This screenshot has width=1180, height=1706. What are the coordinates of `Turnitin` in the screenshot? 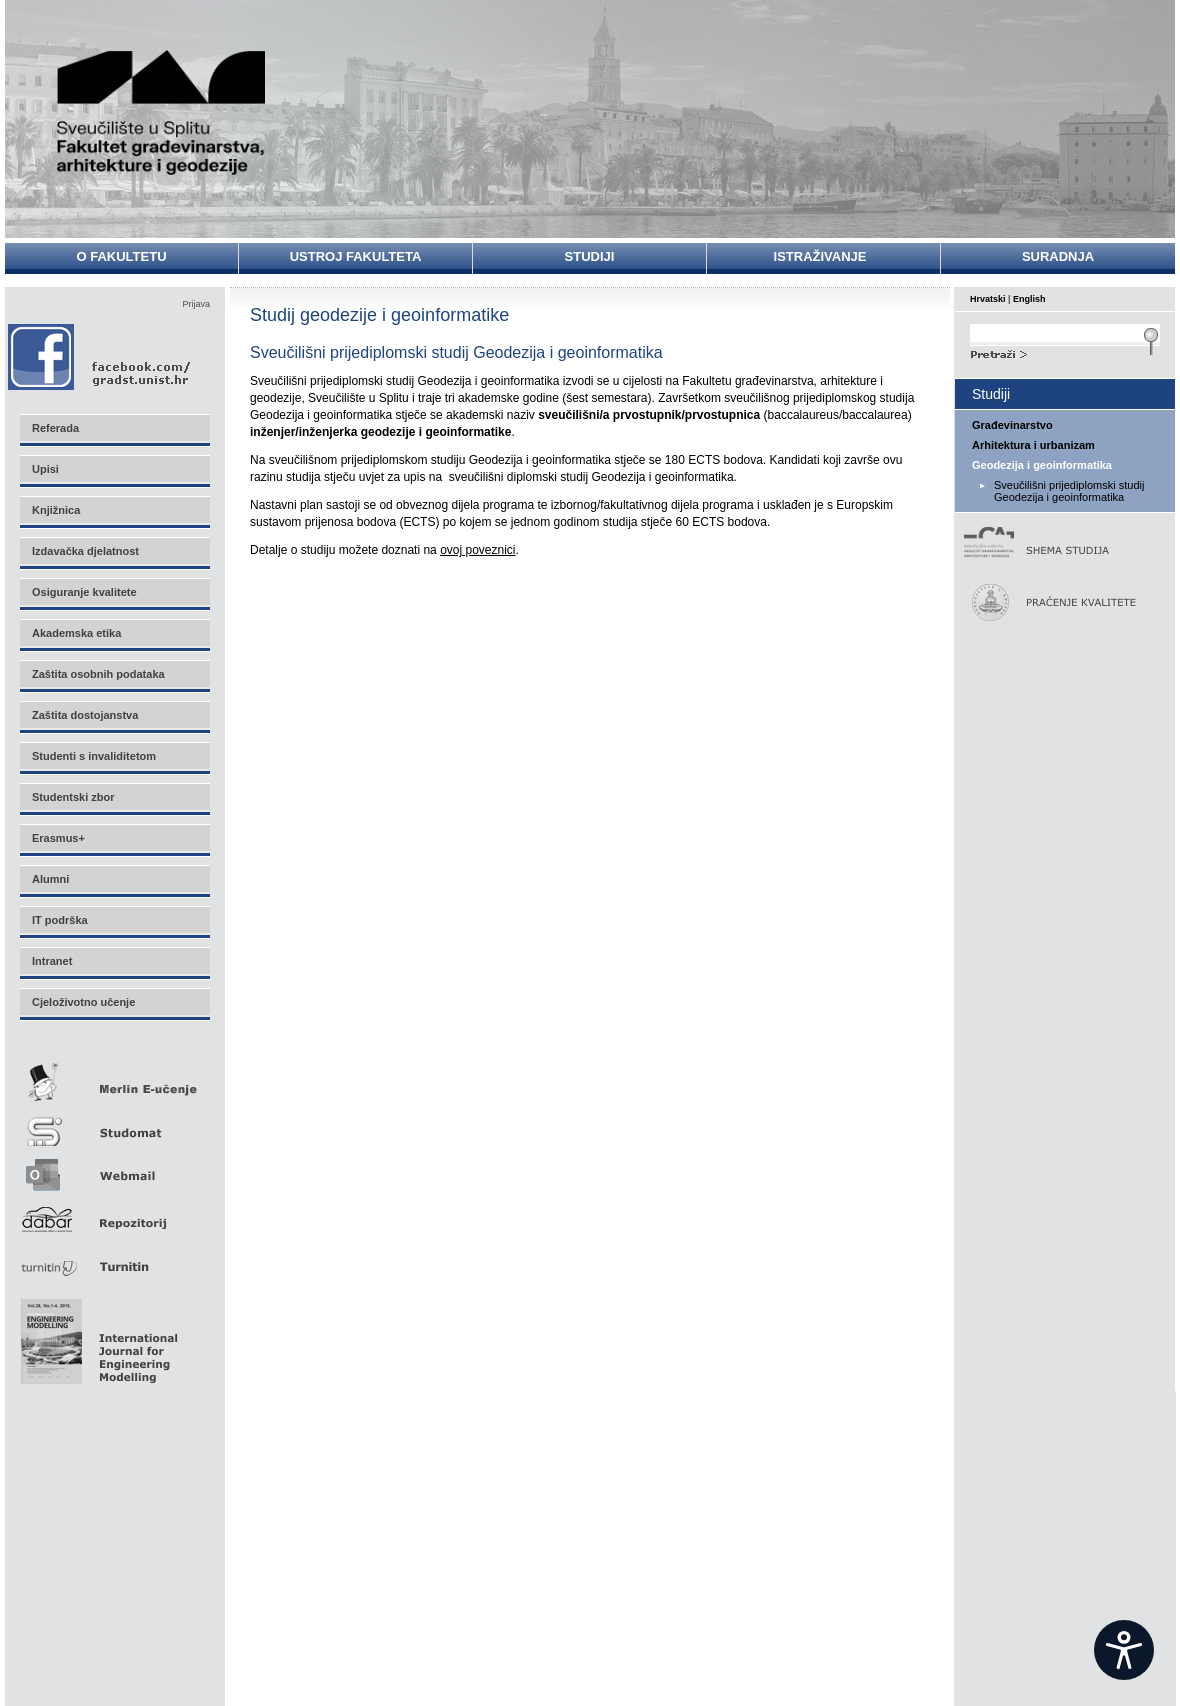 It's located at (114, 1258).